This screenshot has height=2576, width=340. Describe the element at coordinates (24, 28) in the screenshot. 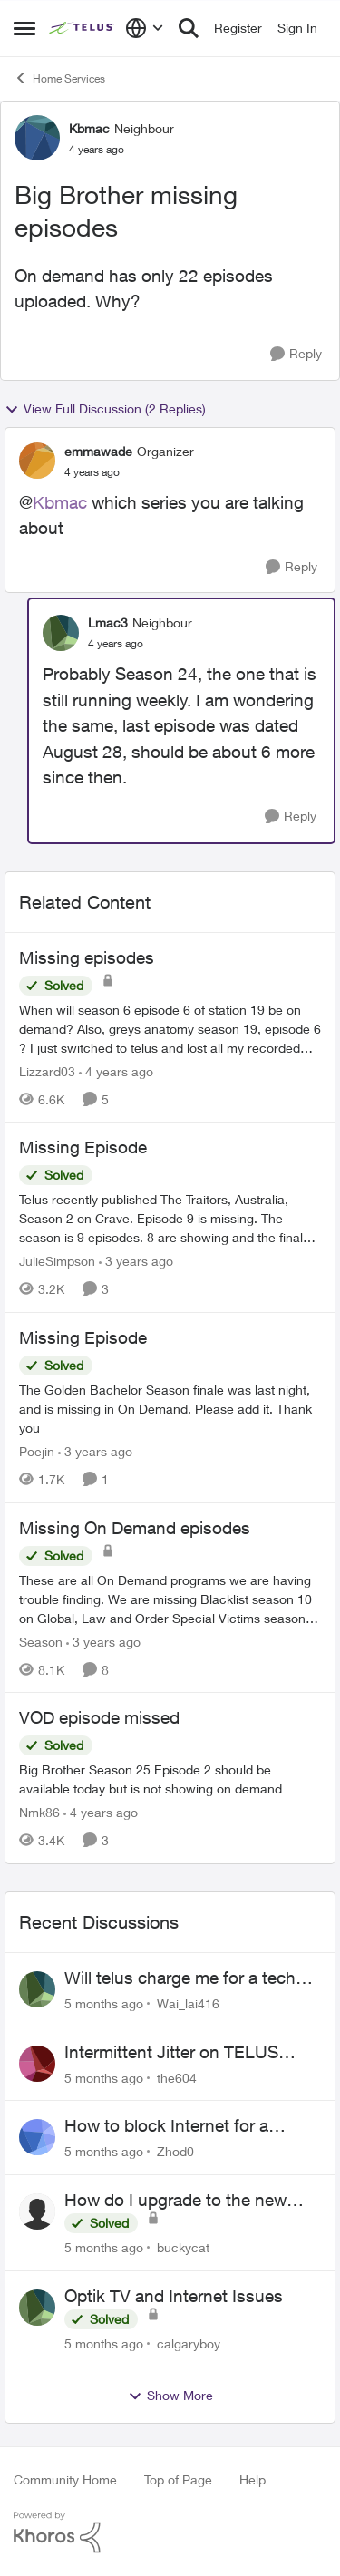

I see `[Side Menu]` at that location.